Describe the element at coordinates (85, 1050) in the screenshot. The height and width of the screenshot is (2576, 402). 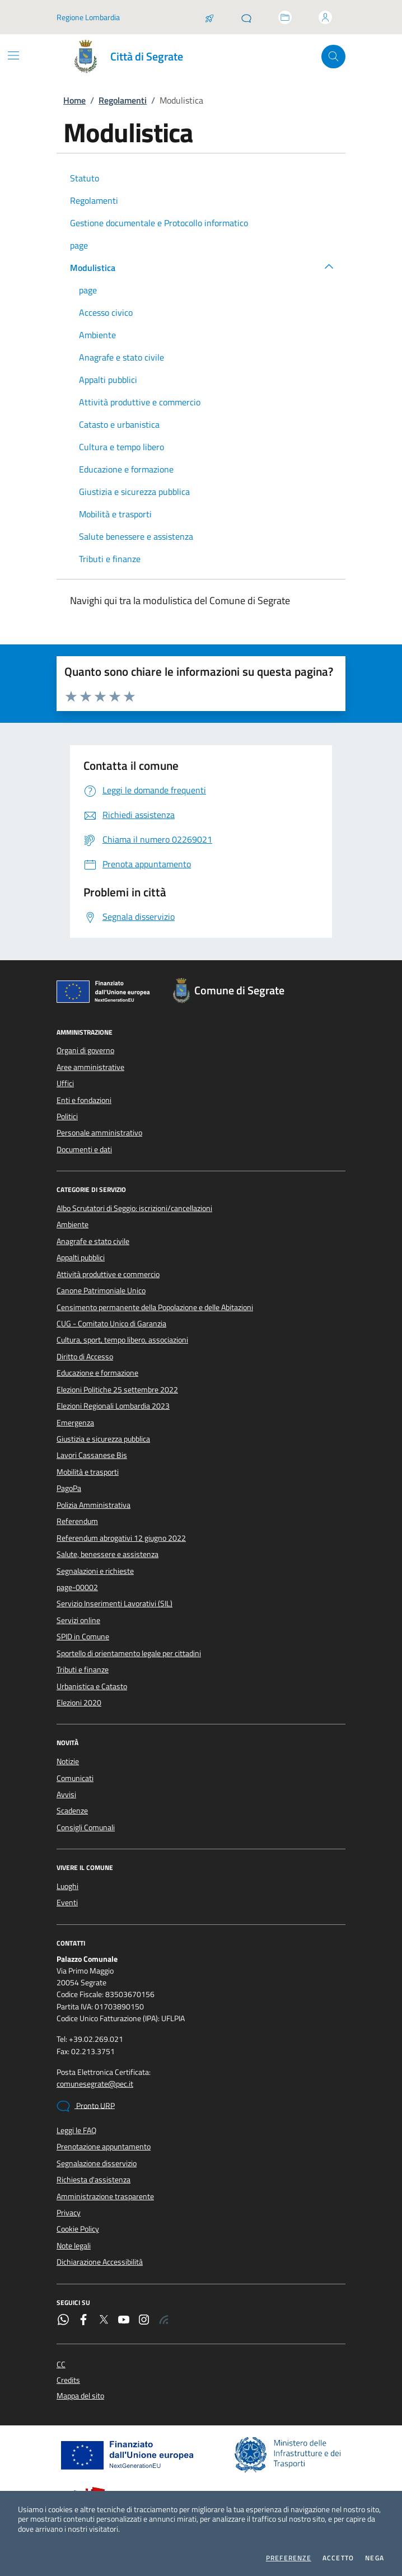
I see `Organi di governo` at that location.